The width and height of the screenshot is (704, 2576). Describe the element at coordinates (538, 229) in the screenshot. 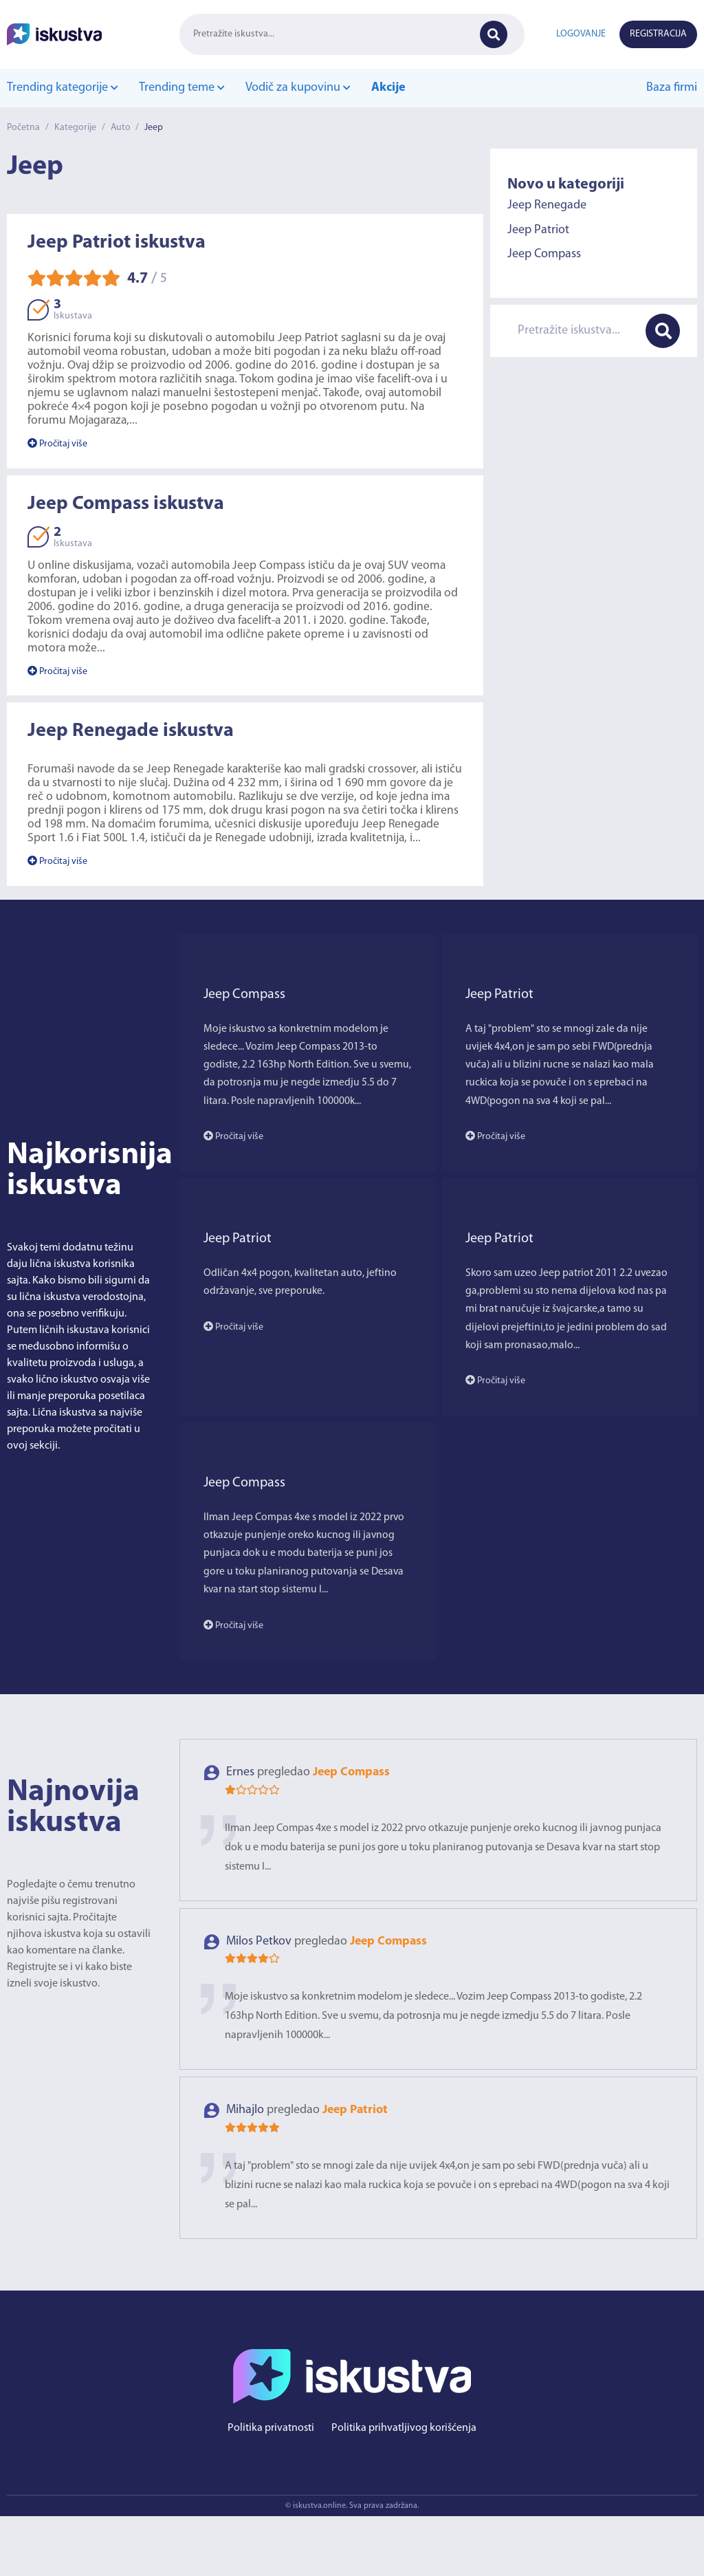

I see `Jeep Patriot` at that location.